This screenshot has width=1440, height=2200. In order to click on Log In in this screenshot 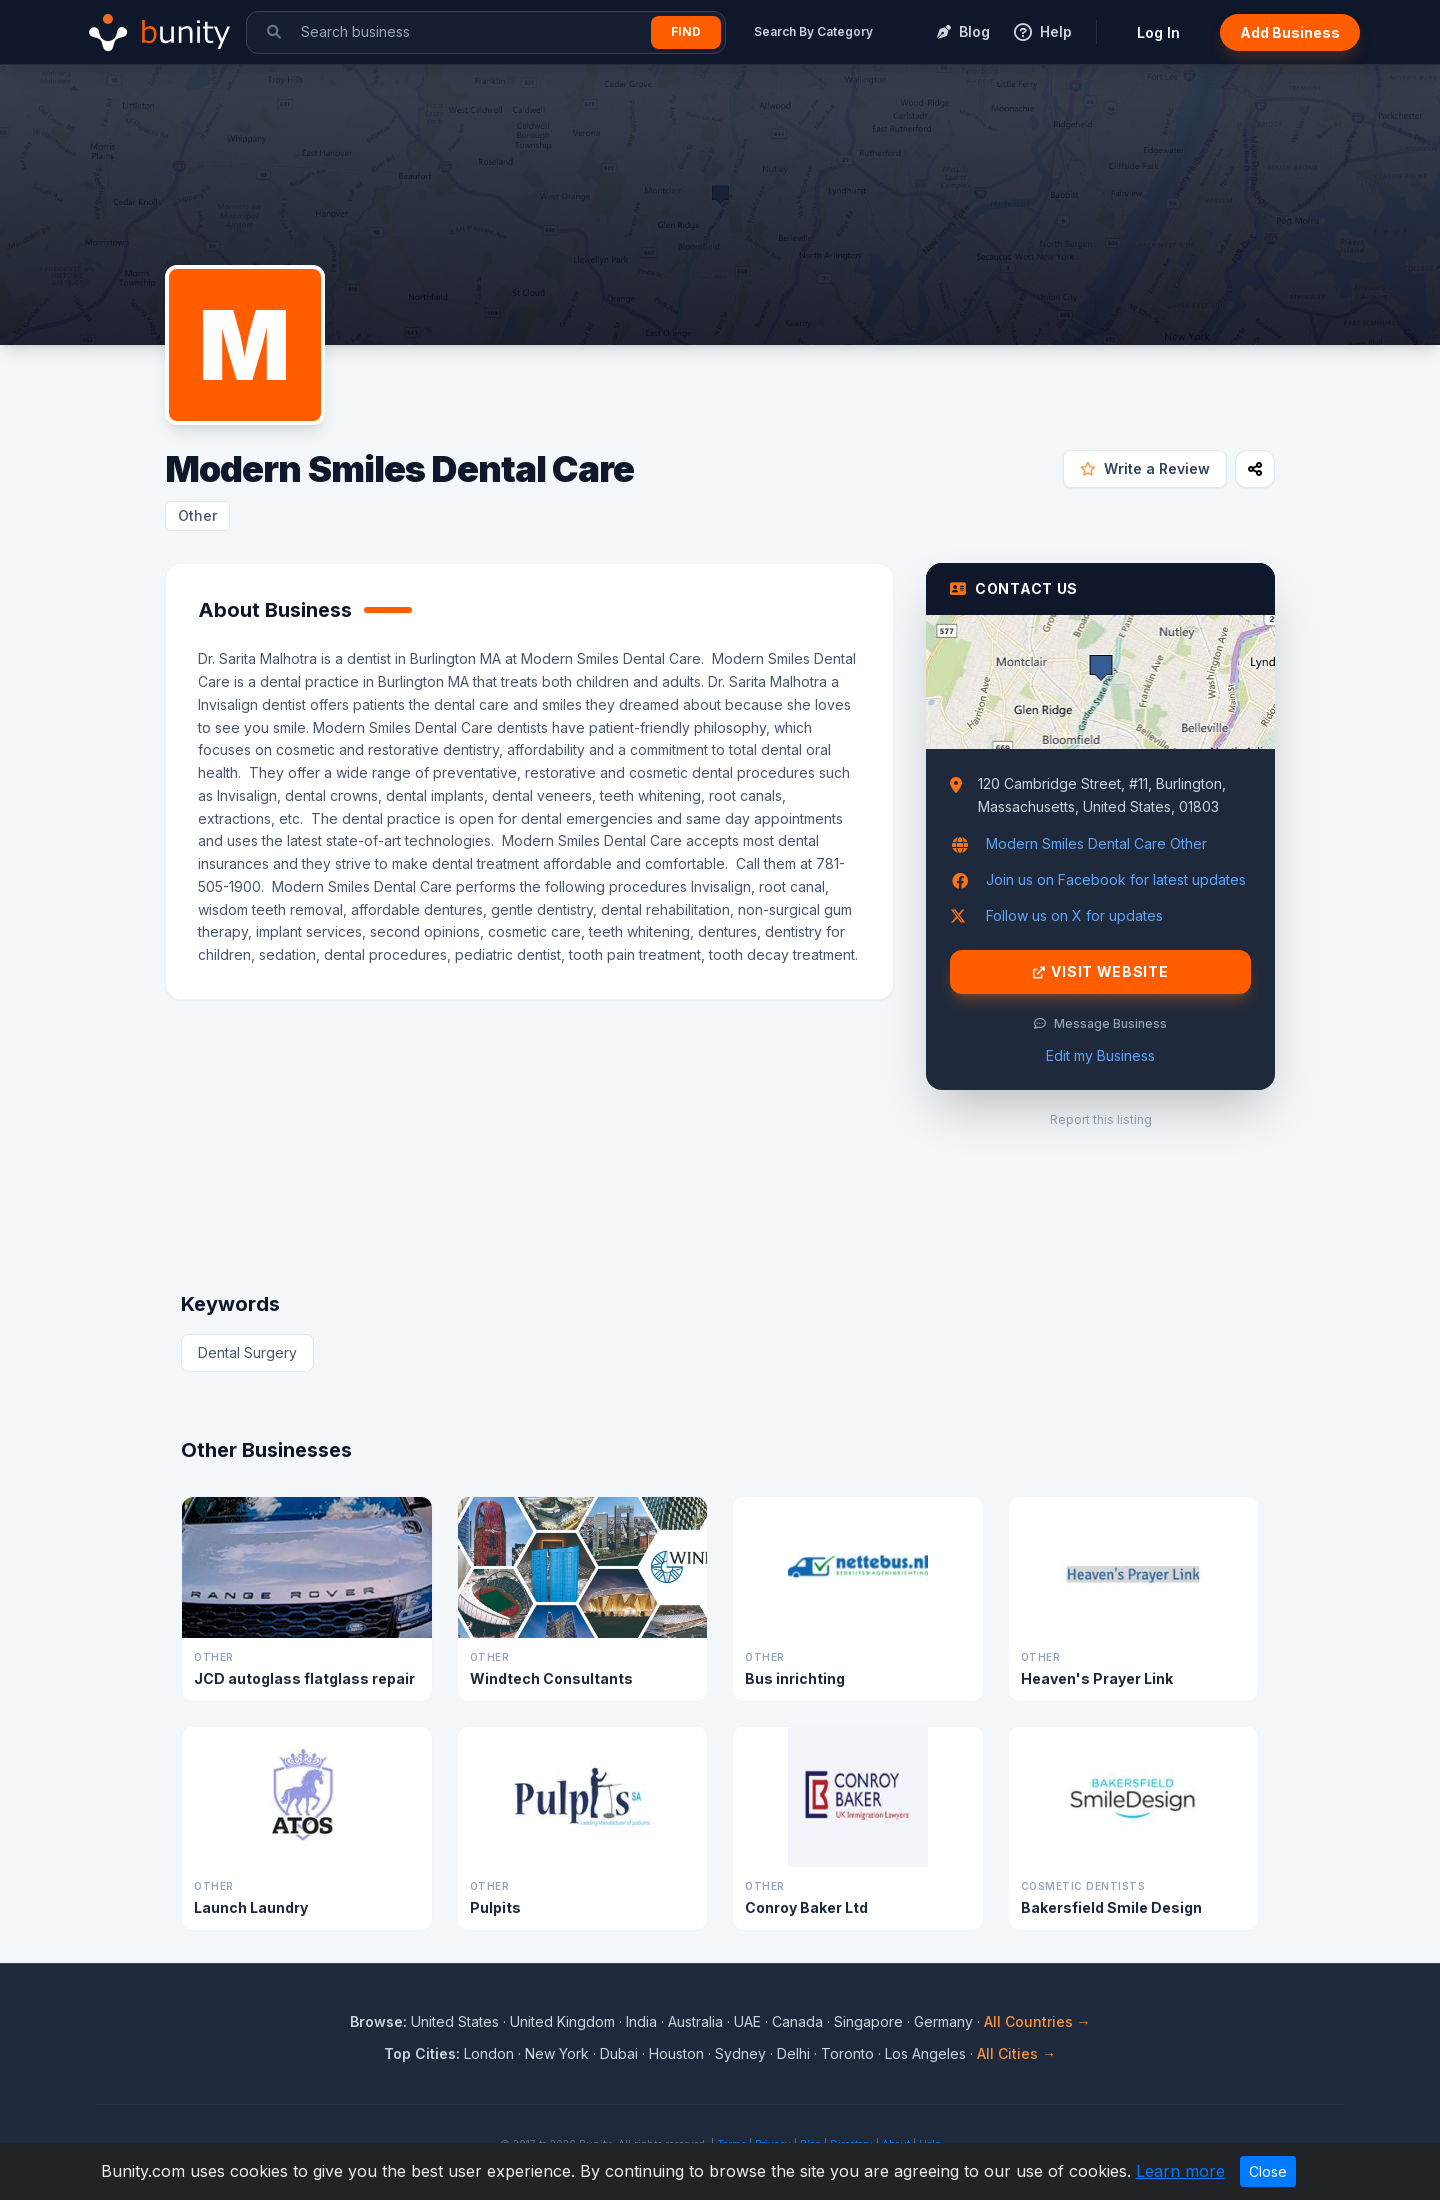, I will do `click(1158, 32)`.